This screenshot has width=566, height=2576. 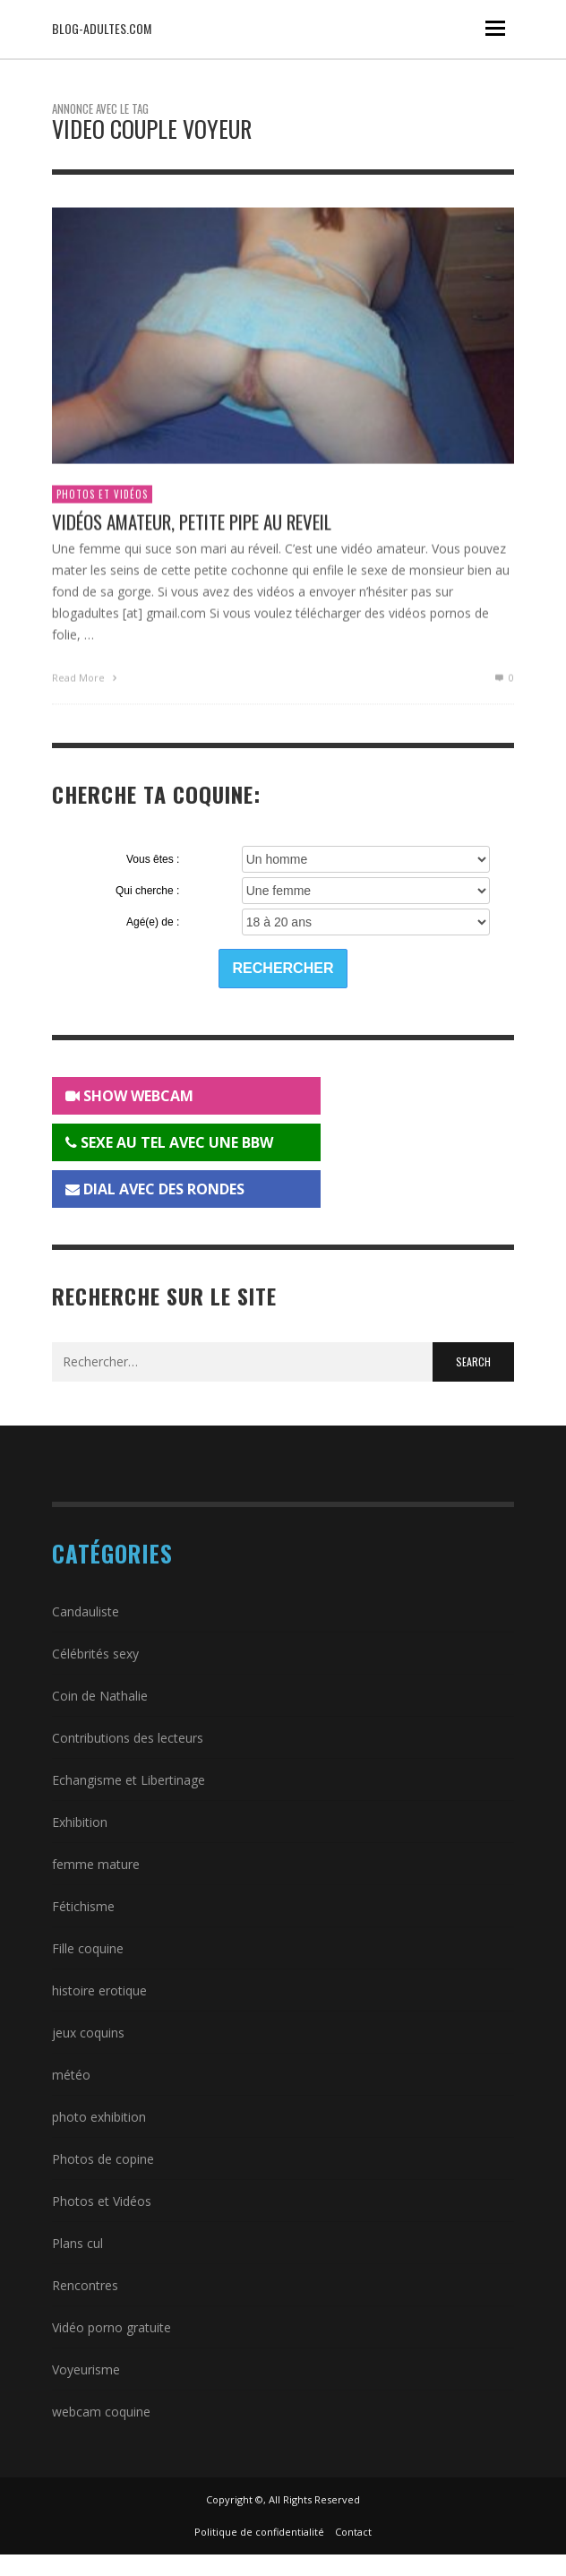 What do you see at coordinates (85, 2285) in the screenshot?
I see `Rencontres` at bounding box center [85, 2285].